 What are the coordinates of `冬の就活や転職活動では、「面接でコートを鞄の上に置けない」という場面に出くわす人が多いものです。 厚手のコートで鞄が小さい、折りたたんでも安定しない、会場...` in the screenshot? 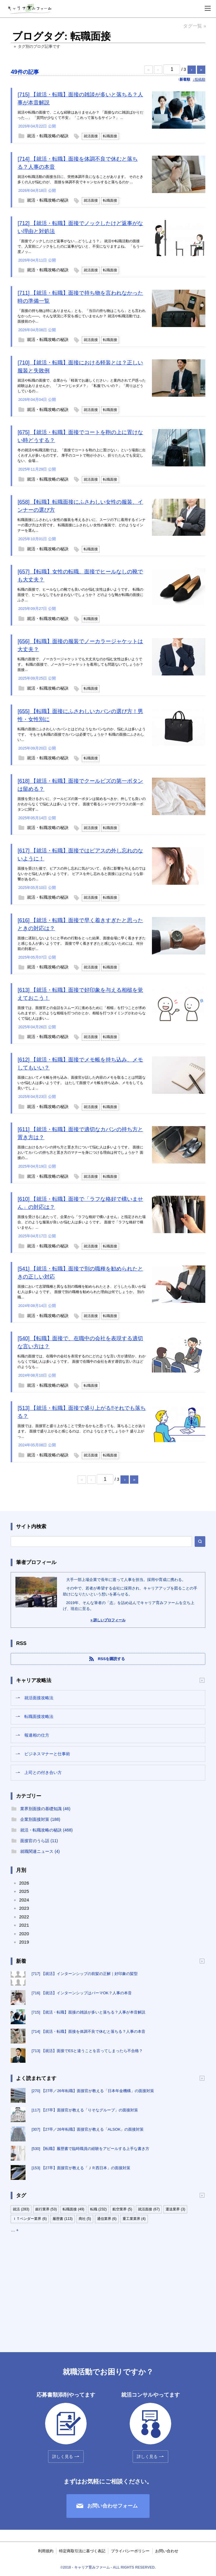 It's located at (82, 455).